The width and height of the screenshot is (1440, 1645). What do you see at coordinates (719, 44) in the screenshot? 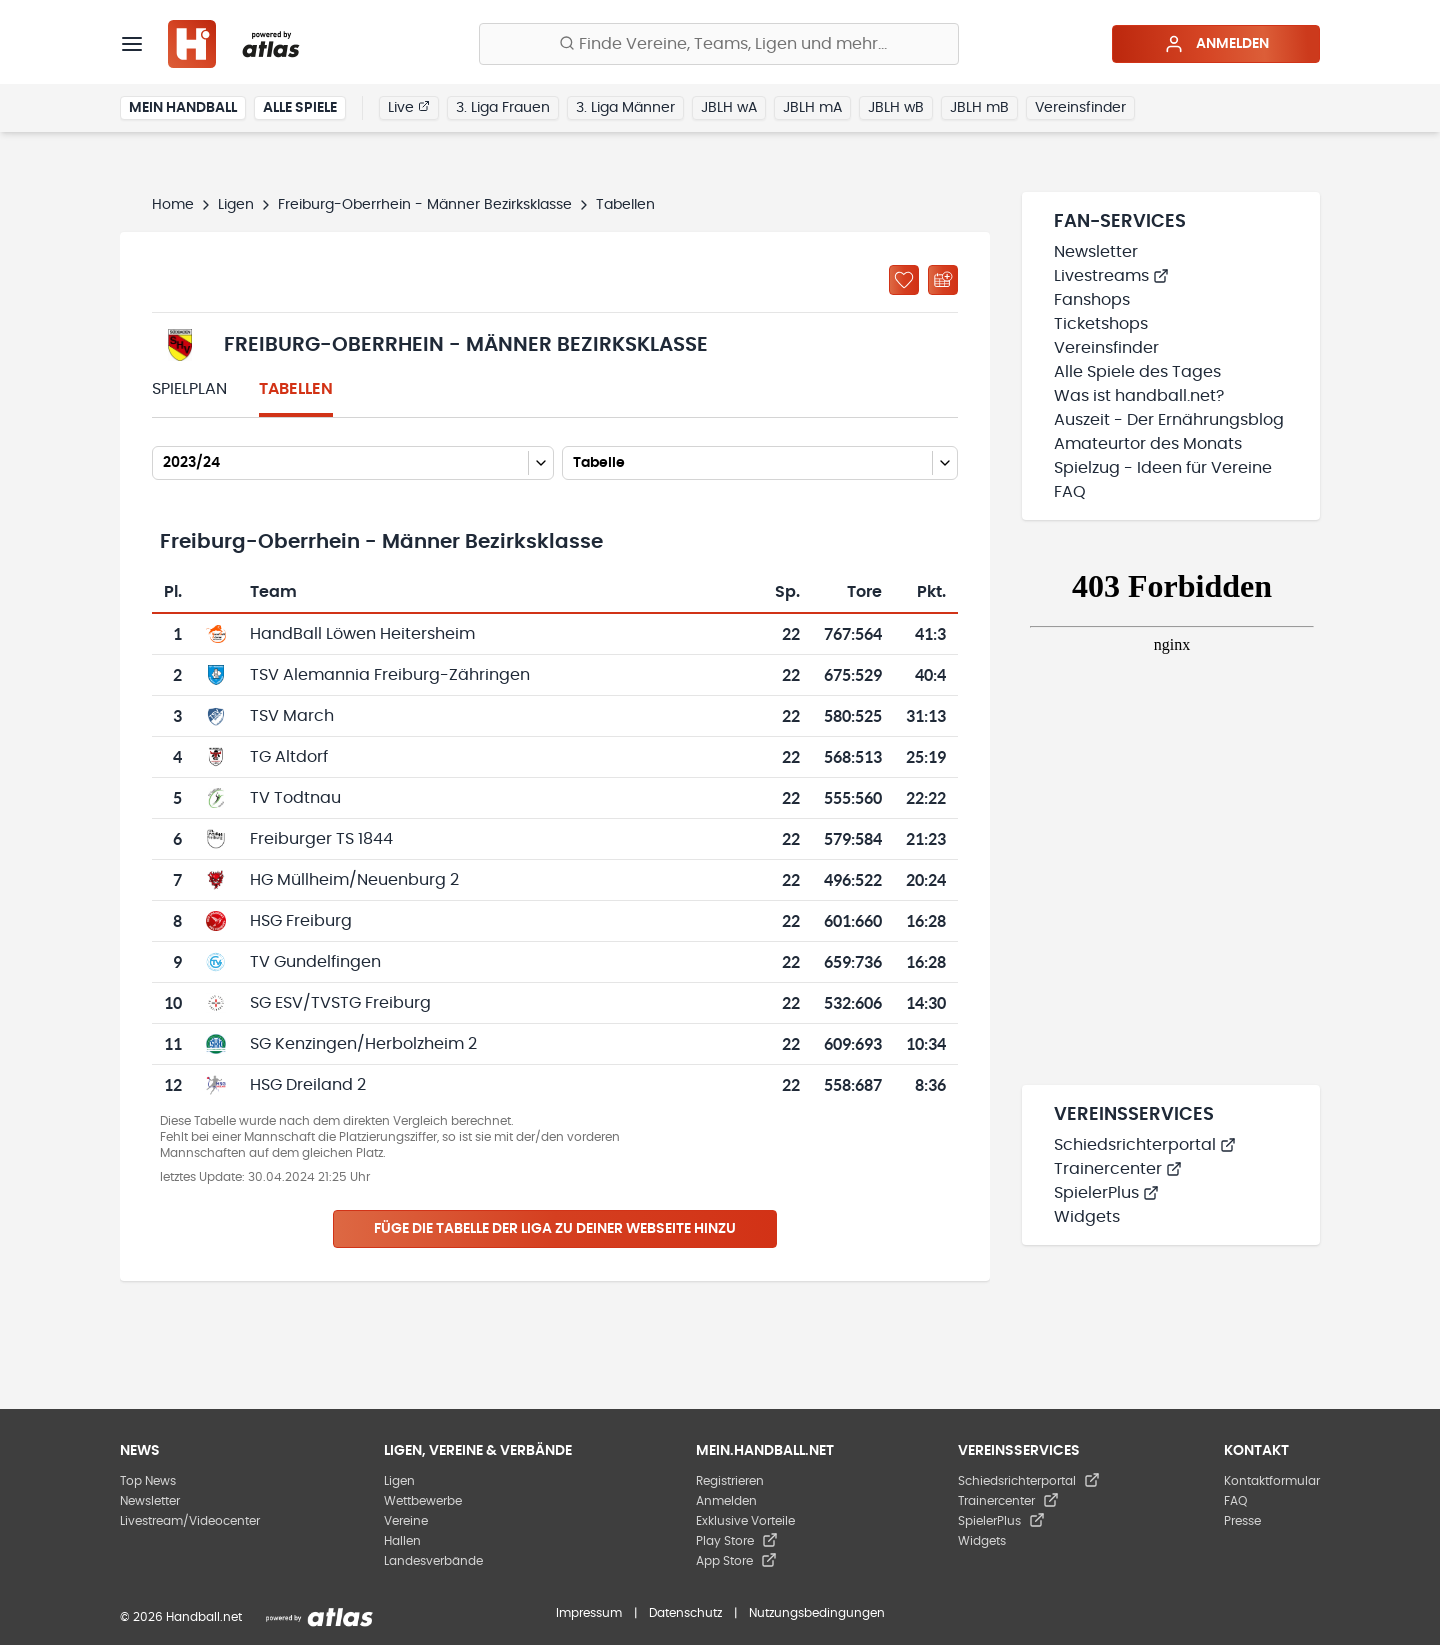
I see `[Finde Vereine, Teams, Ligen und mehr:]` at bounding box center [719, 44].